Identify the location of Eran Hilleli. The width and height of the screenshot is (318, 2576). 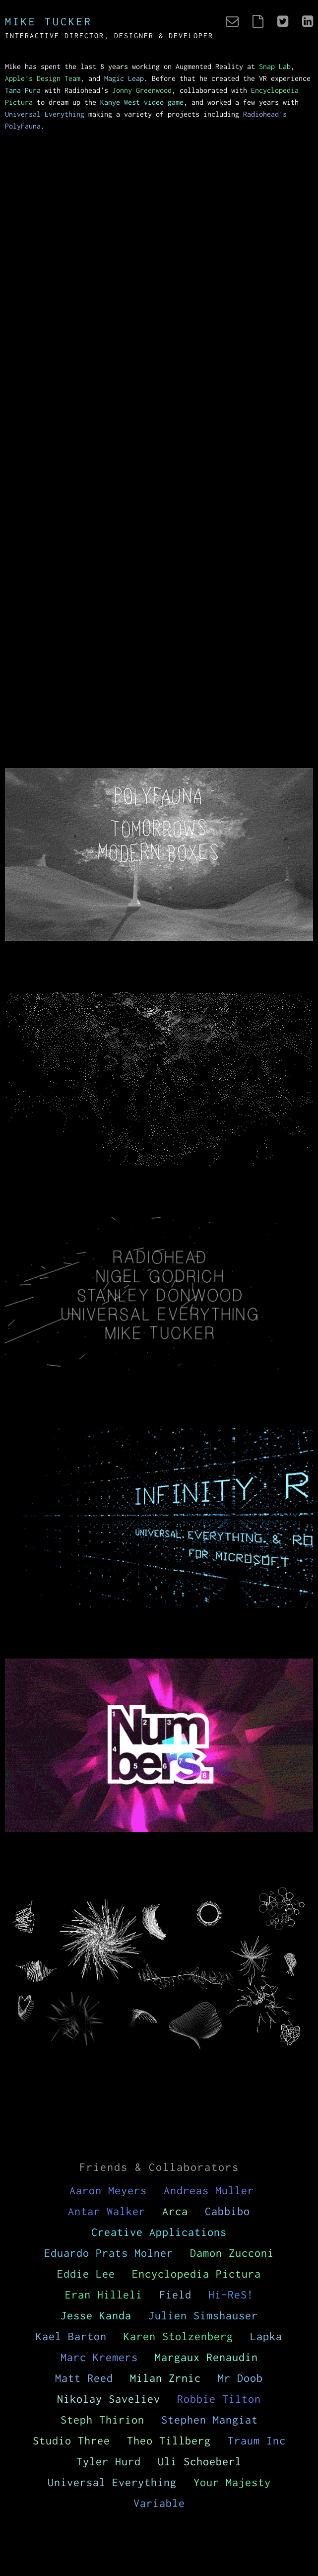
(103, 2294).